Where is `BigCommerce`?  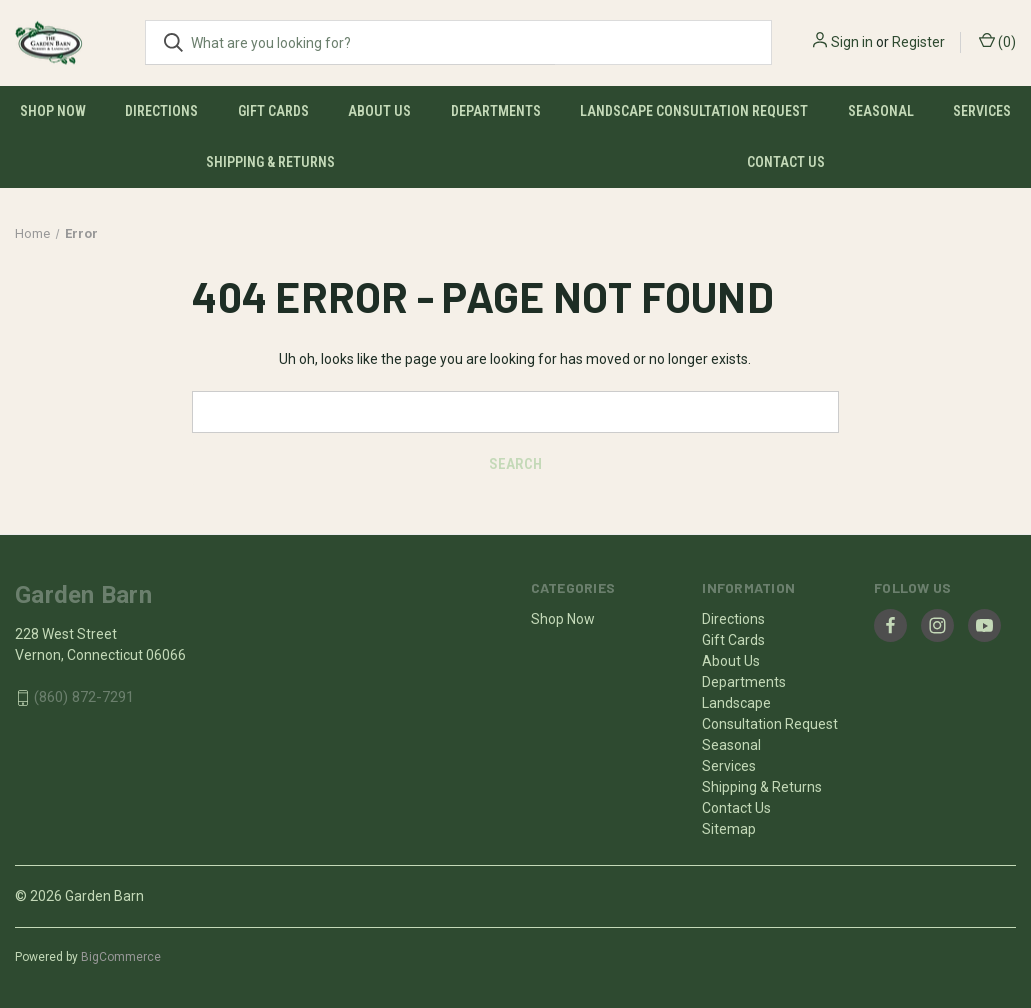 BigCommerce is located at coordinates (121, 957).